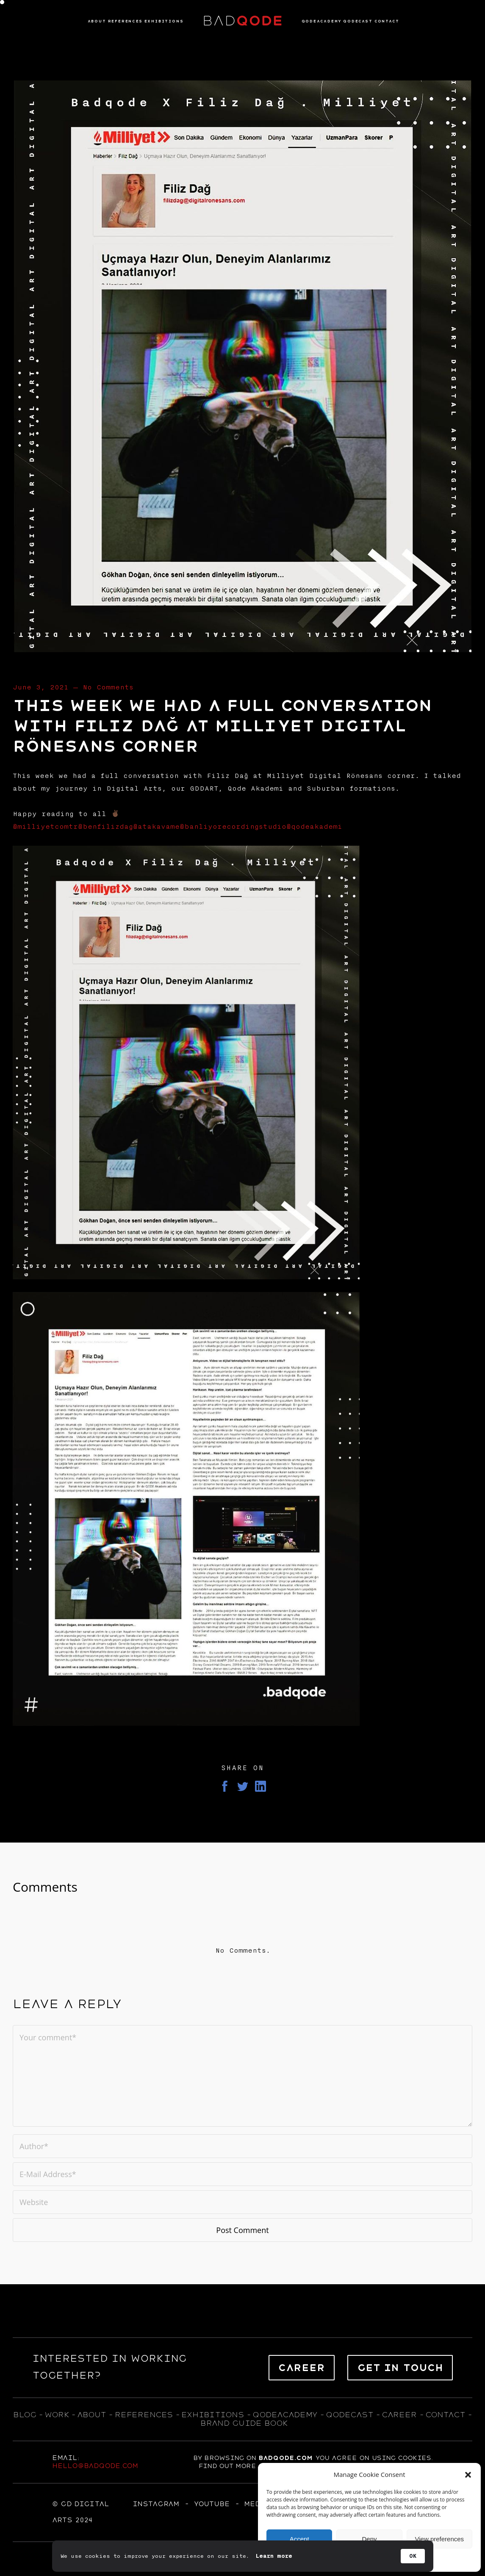 The height and width of the screenshot is (2576, 485). I want to click on [button], so click(468, 2475).